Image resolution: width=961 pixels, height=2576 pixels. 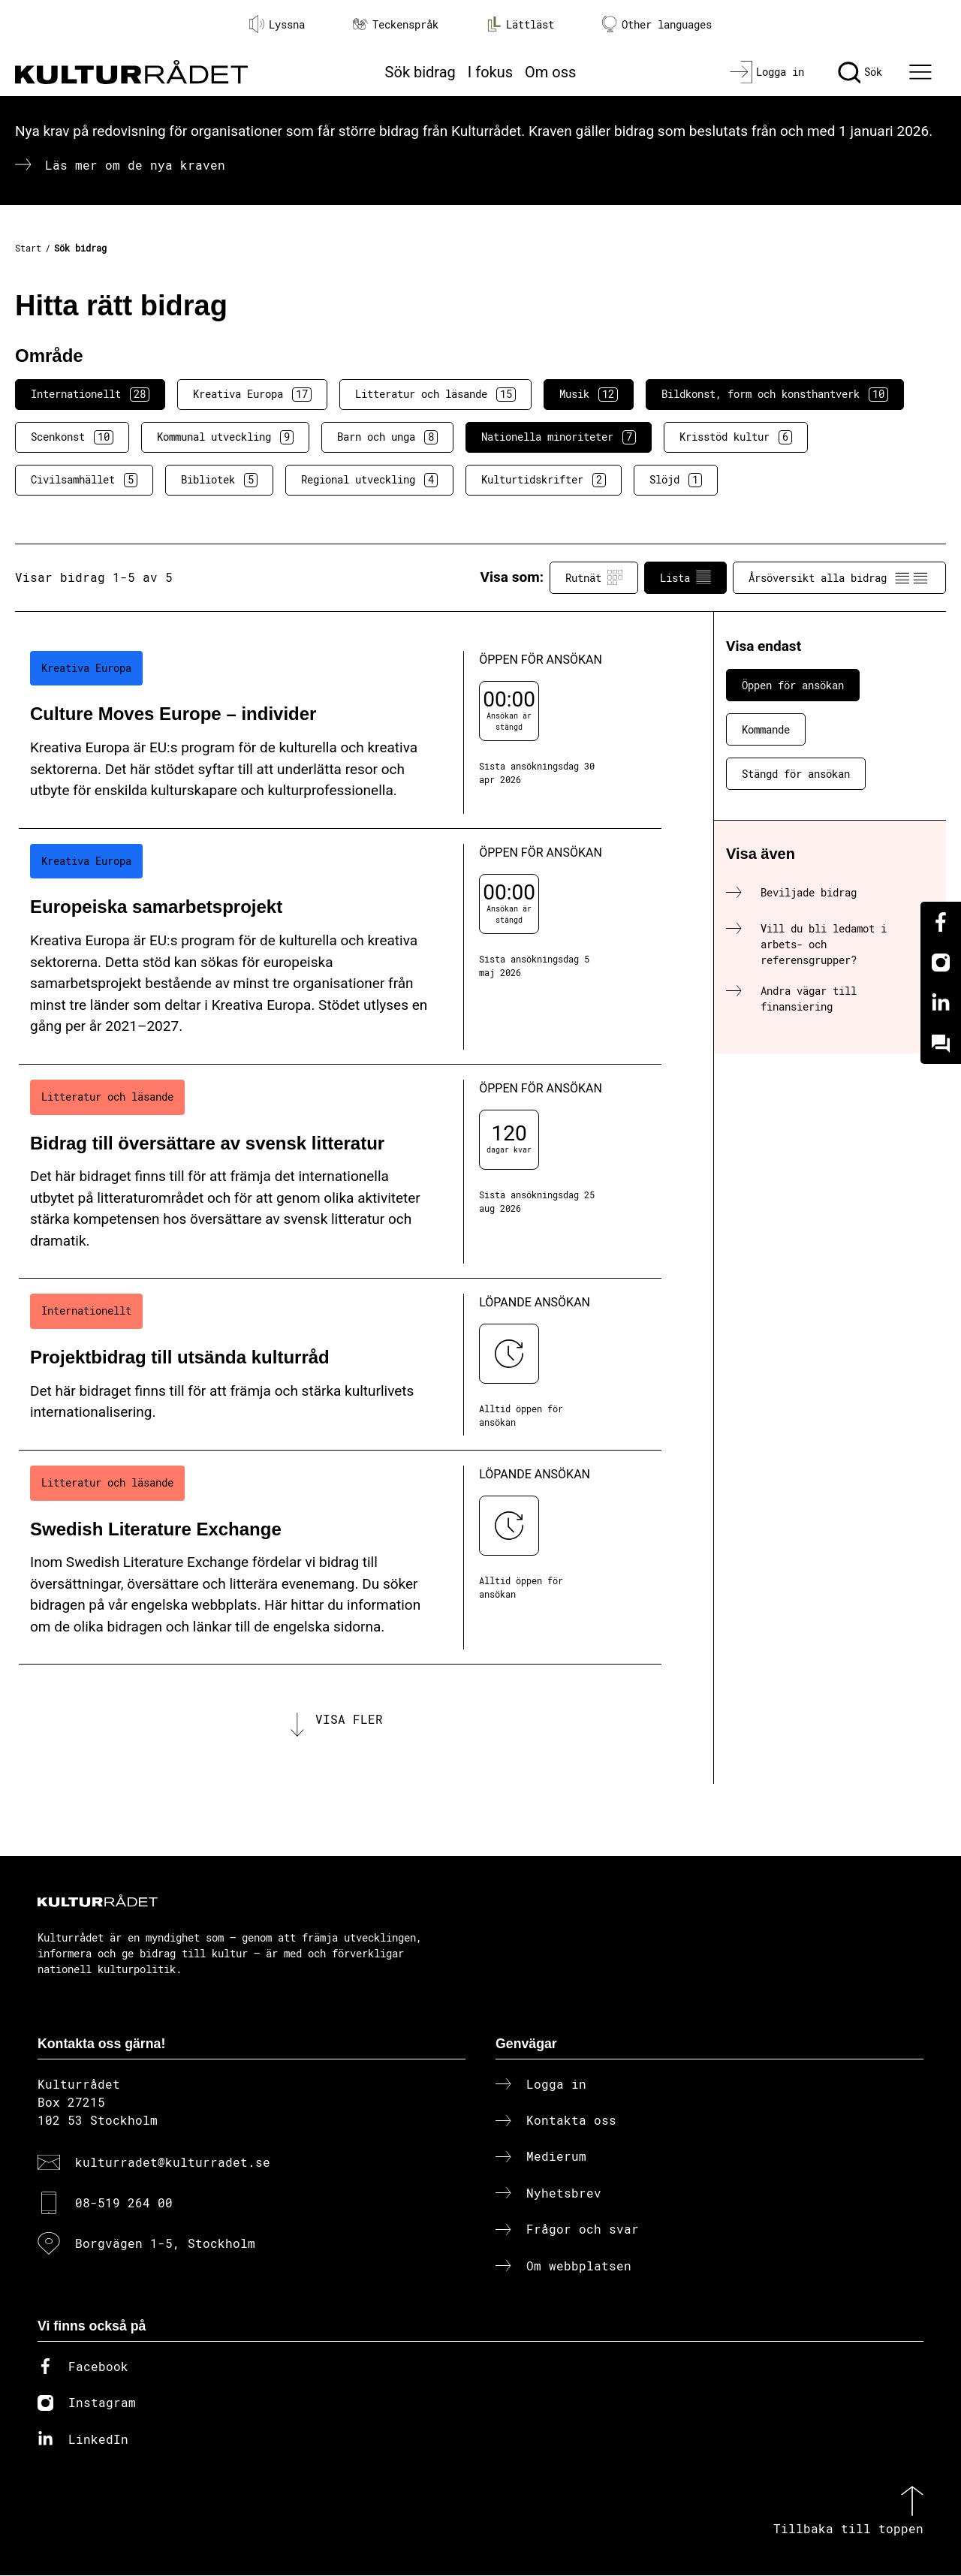 What do you see at coordinates (543, 479) in the screenshot?
I see `Kulturtidskrifter` at bounding box center [543, 479].